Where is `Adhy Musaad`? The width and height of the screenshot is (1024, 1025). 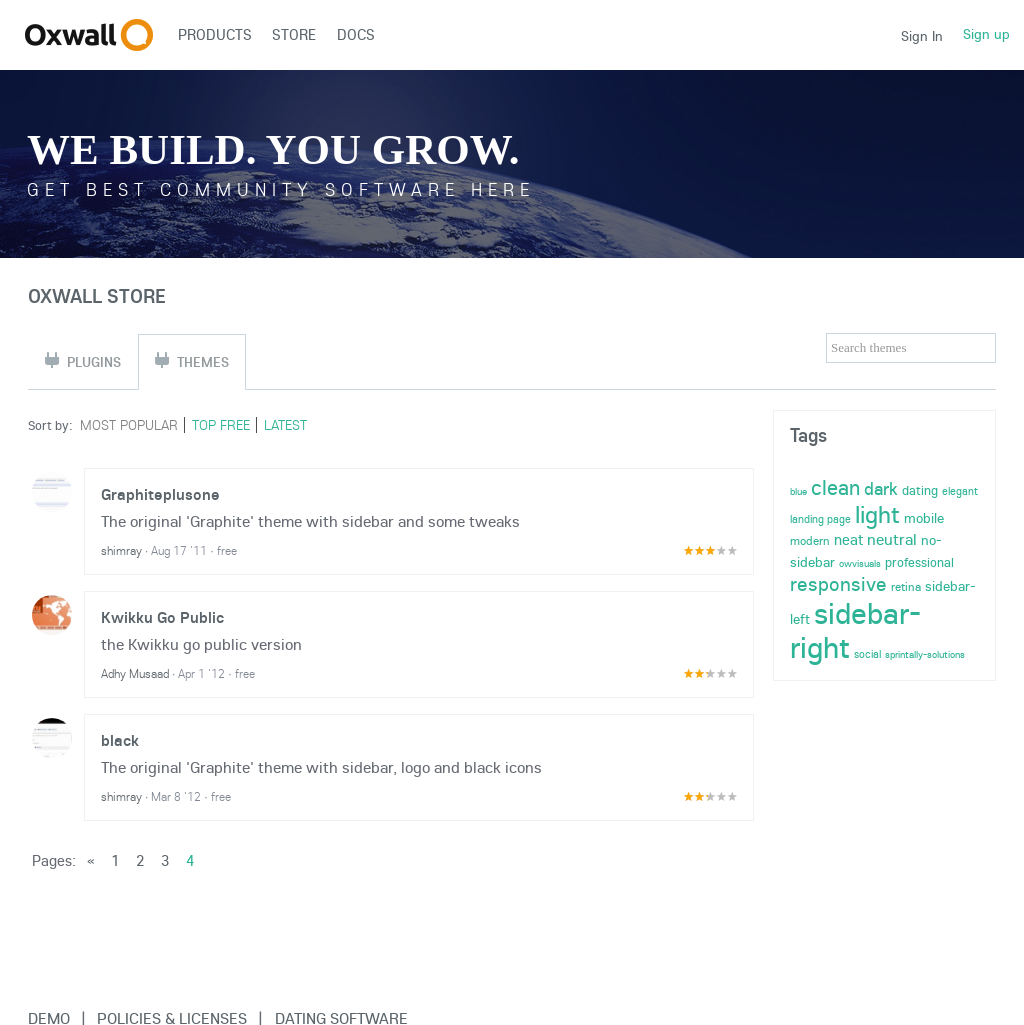 Adhy Musaad is located at coordinates (135, 673).